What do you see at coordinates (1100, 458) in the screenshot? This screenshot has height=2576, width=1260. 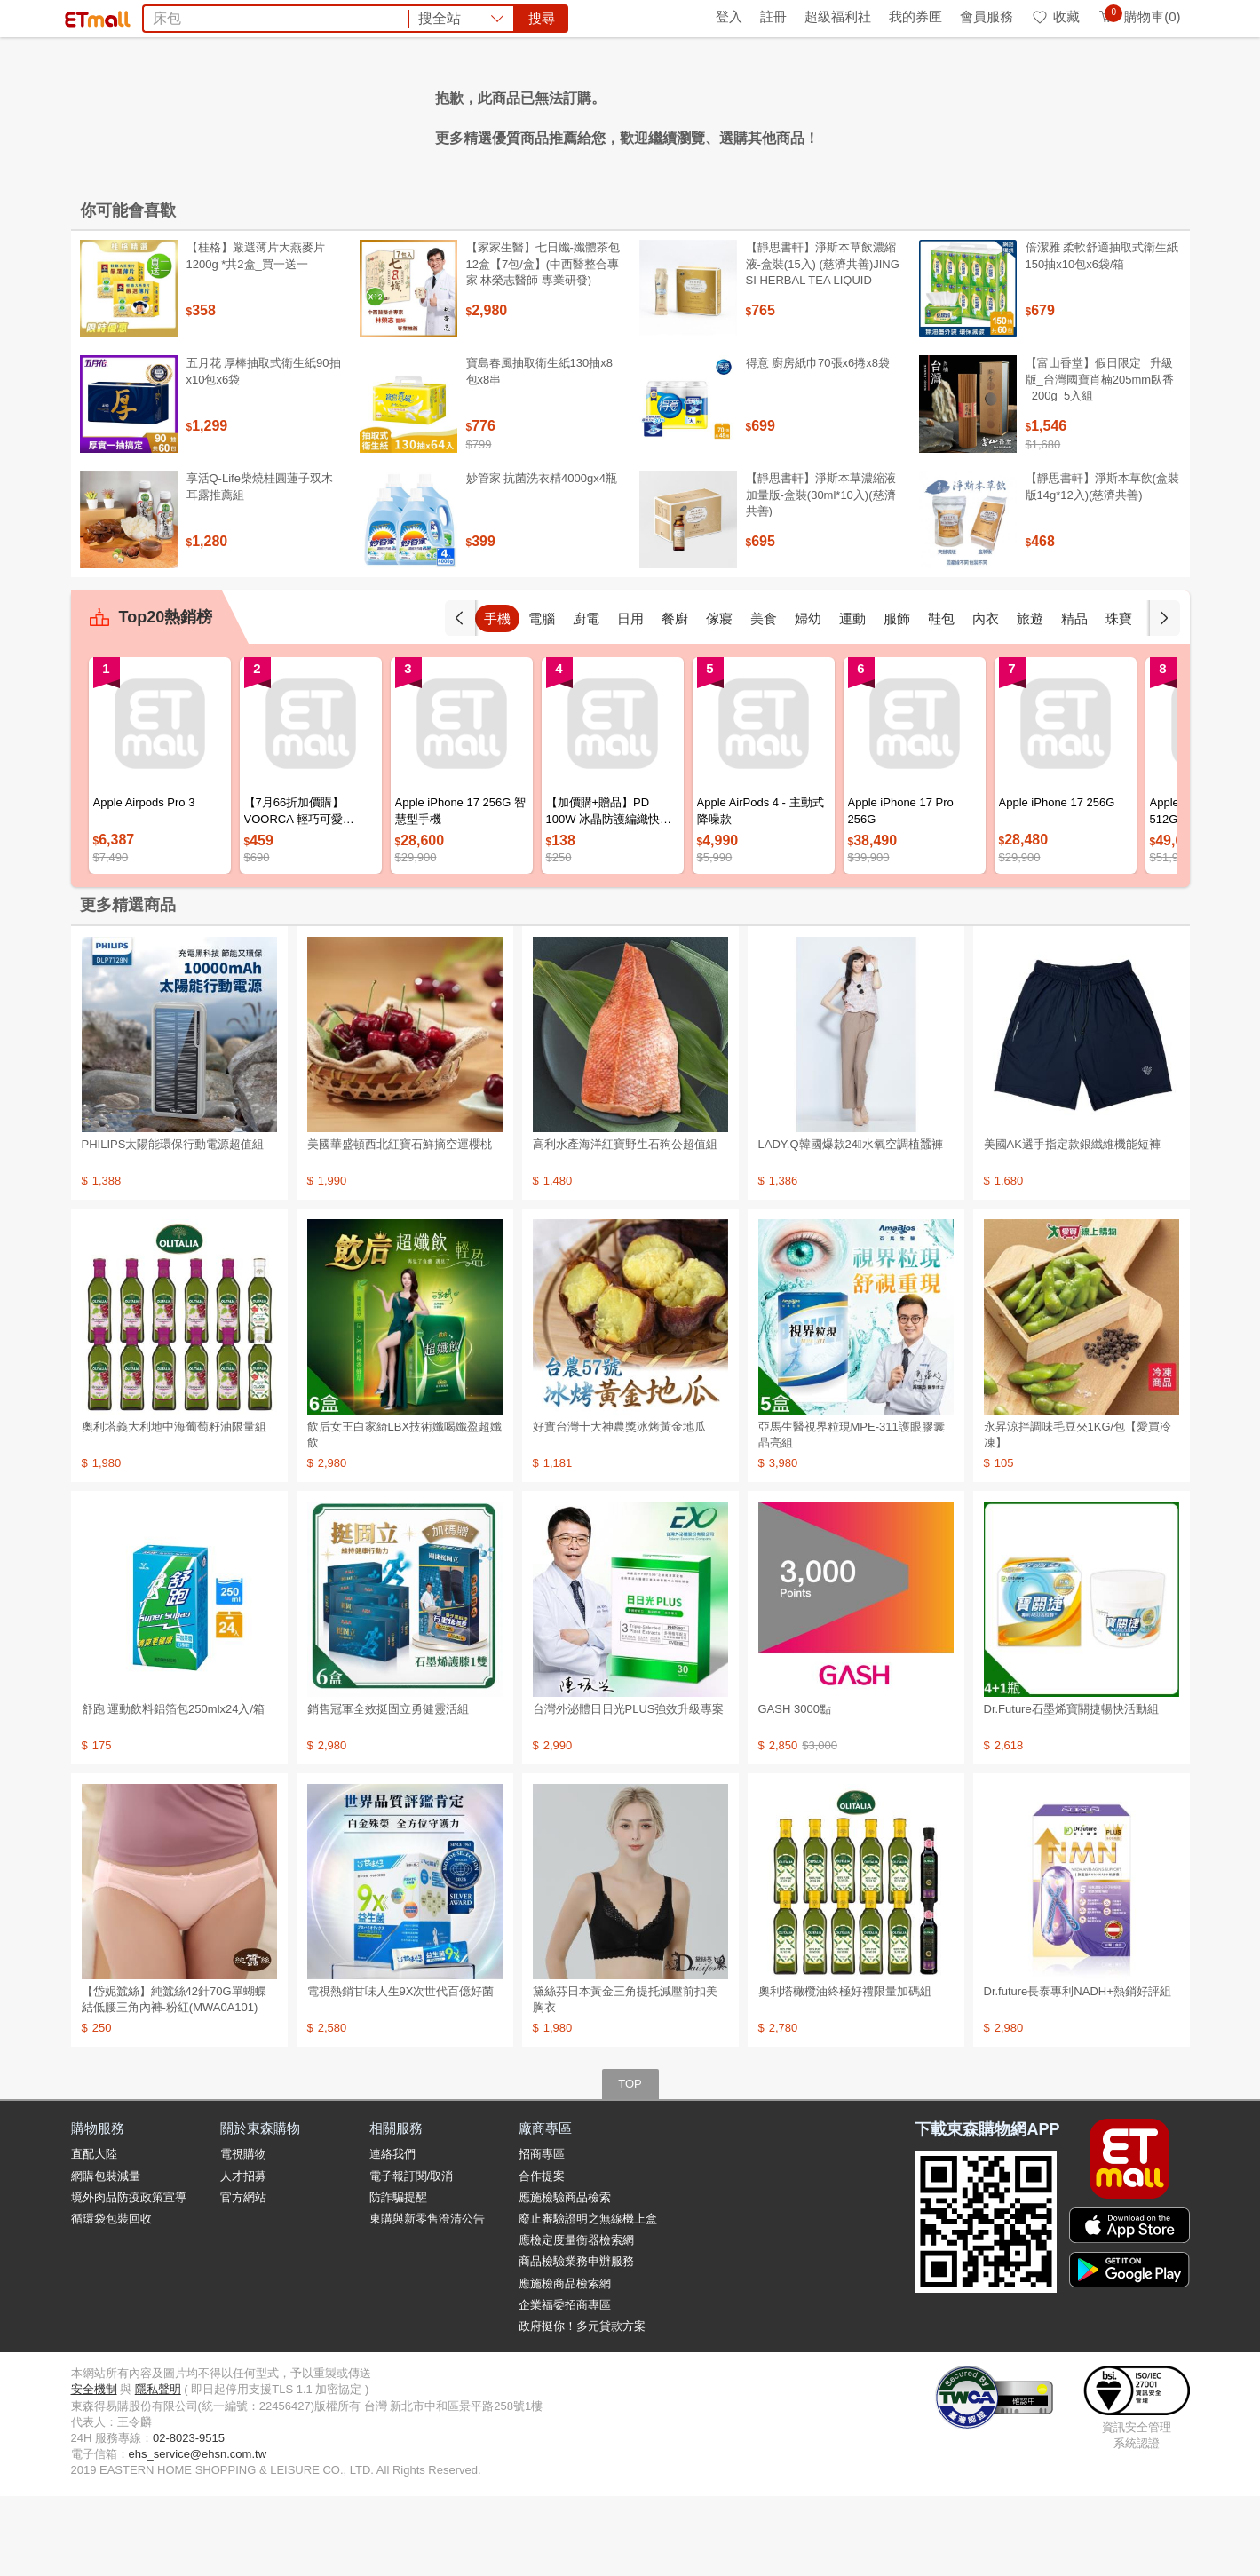 I see `【富山香堂】假日限定_ 升級版_台灣國寶肖楠205mm臥香_200g_5入組` at bounding box center [1100, 458].